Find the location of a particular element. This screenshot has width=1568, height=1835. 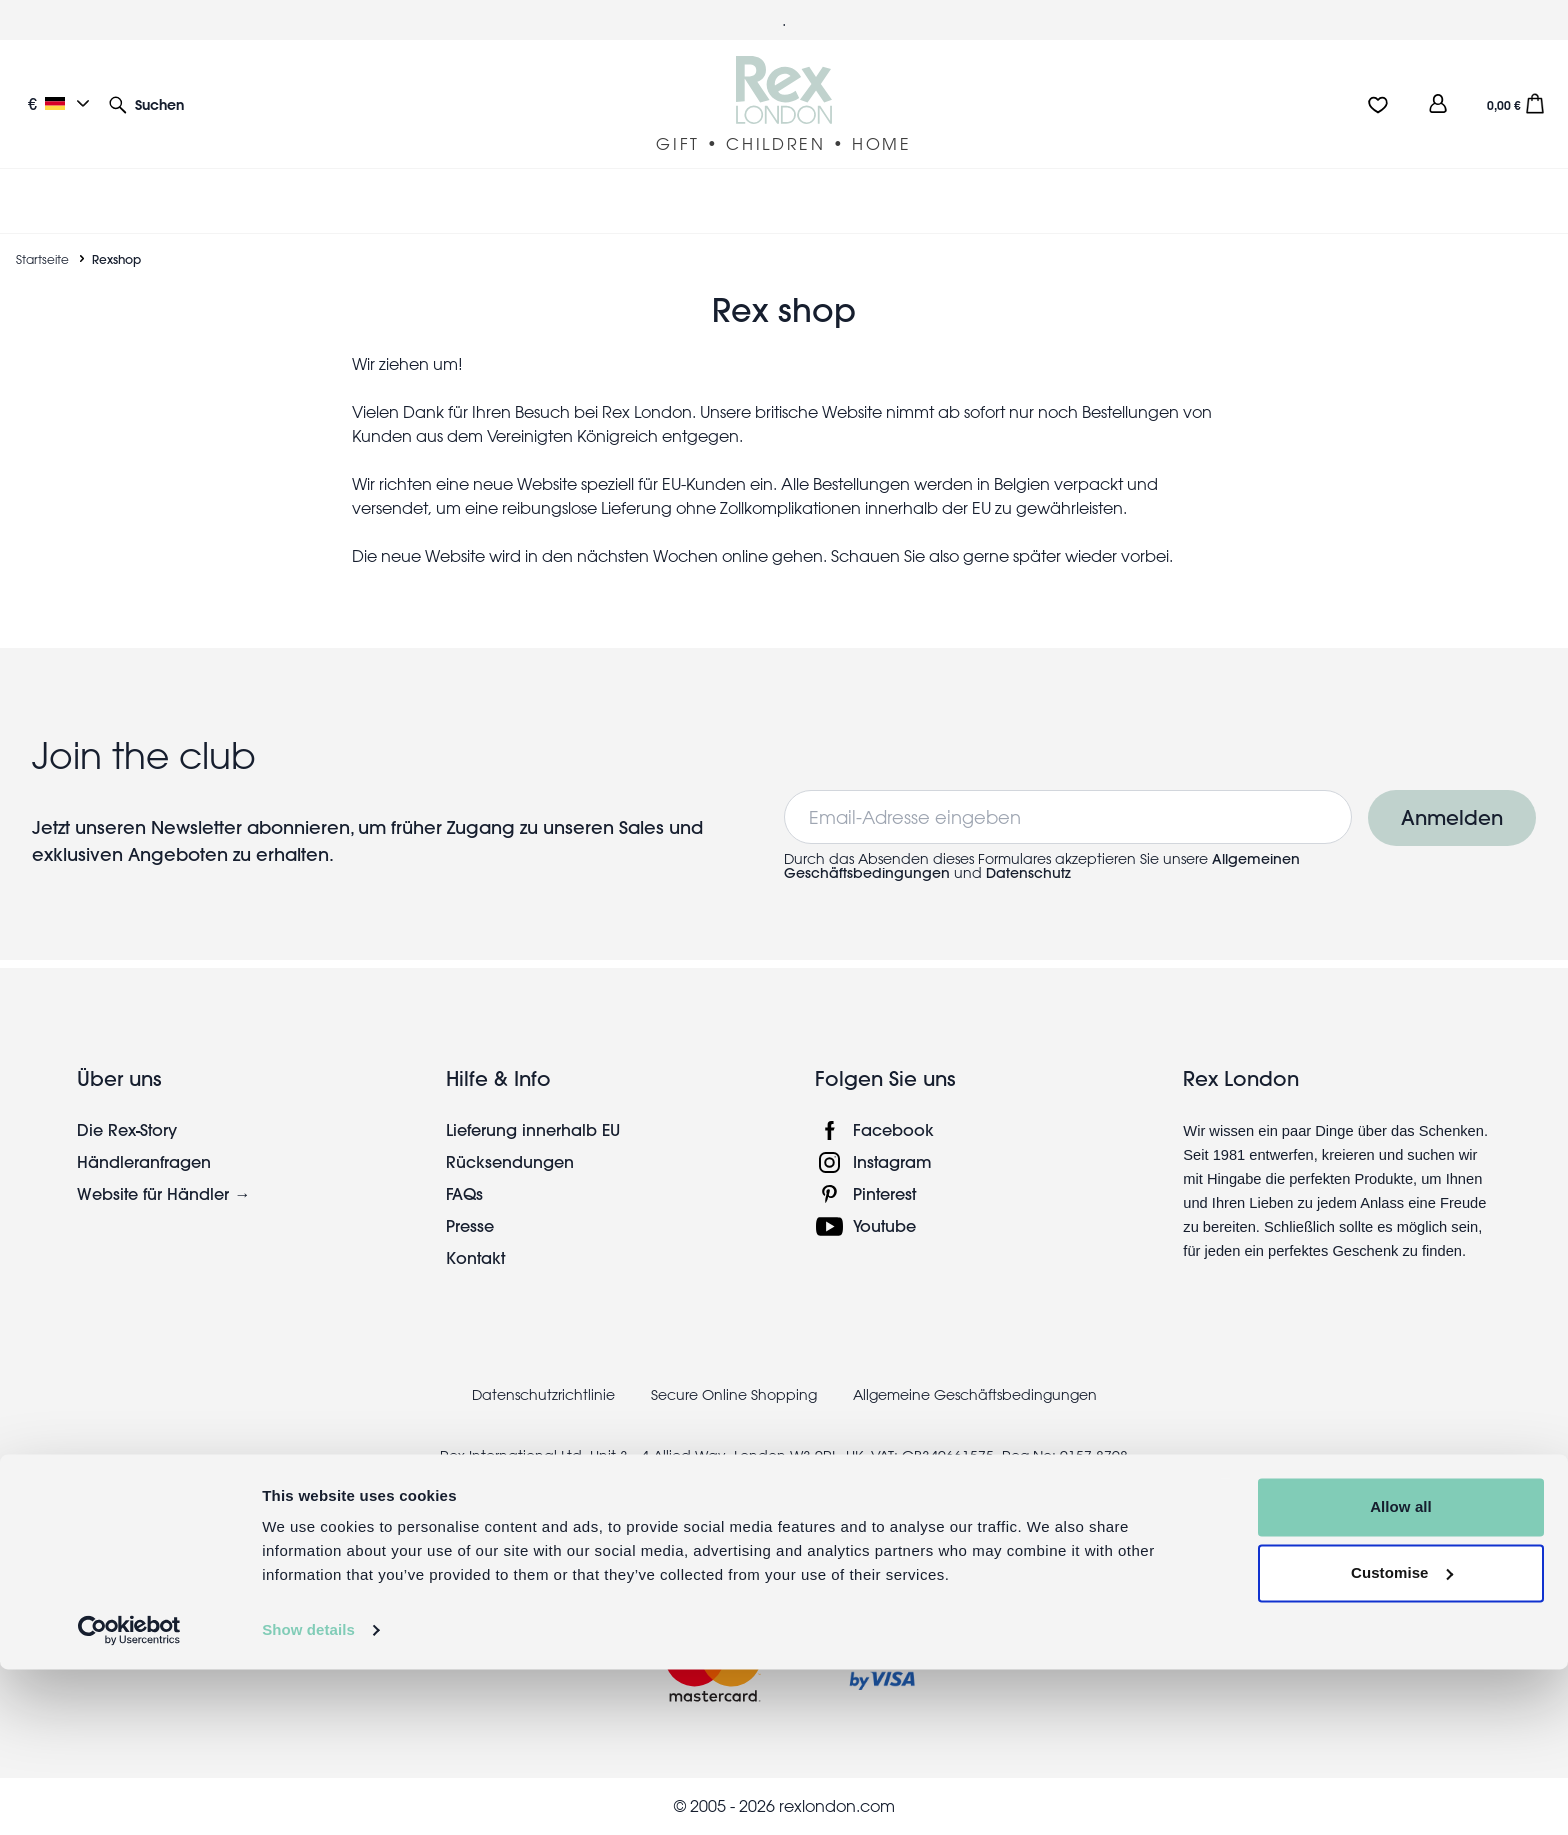

Händleranfragen is located at coordinates (144, 1161).